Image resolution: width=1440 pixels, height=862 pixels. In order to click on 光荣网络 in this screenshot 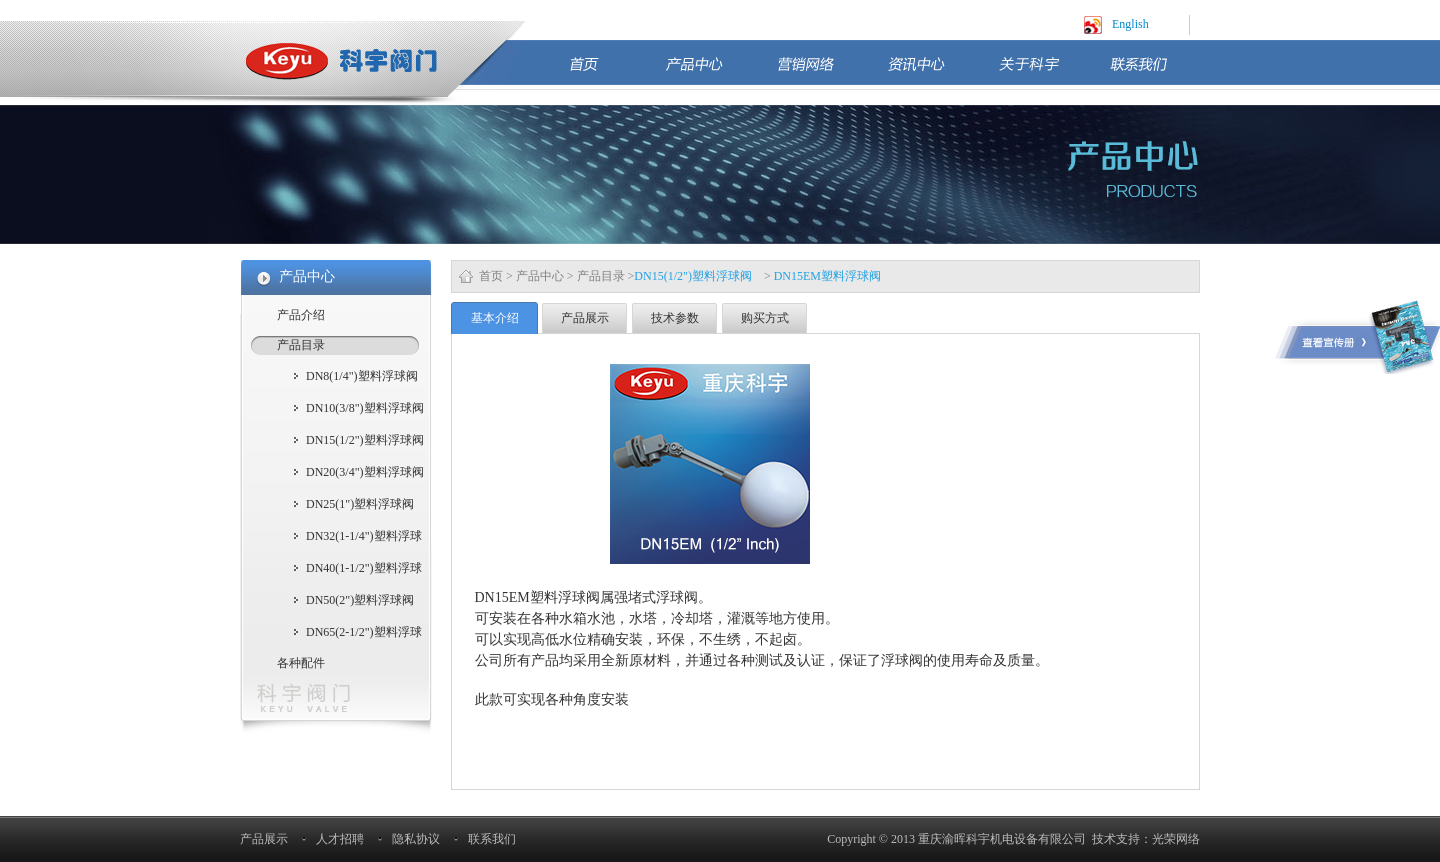, I will do `click(1176, 839)`.